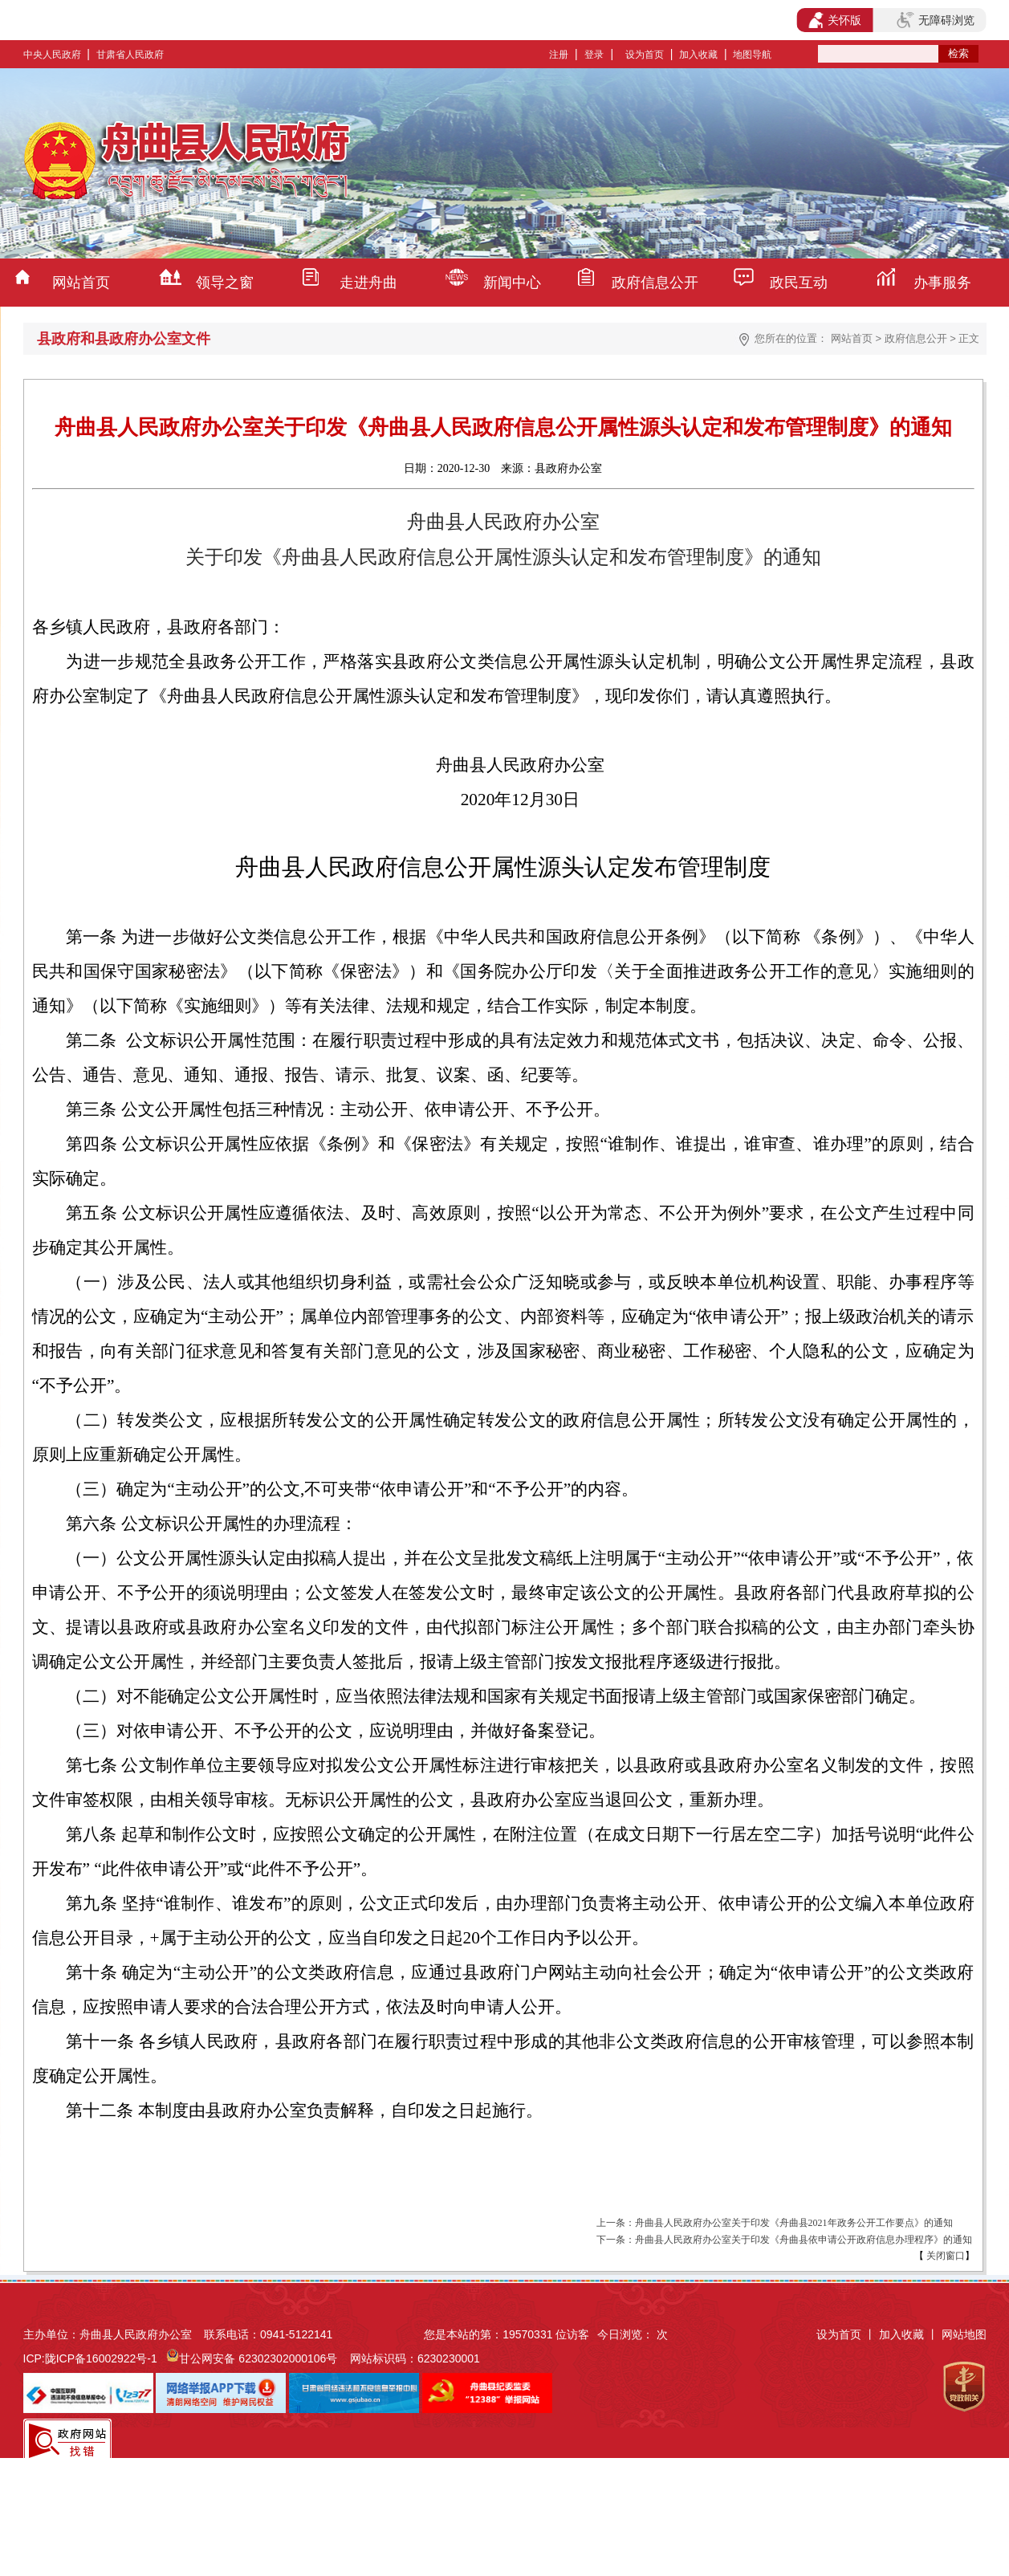  I want to click on 陇ICP备16002922号-1, so click(101, 2358).